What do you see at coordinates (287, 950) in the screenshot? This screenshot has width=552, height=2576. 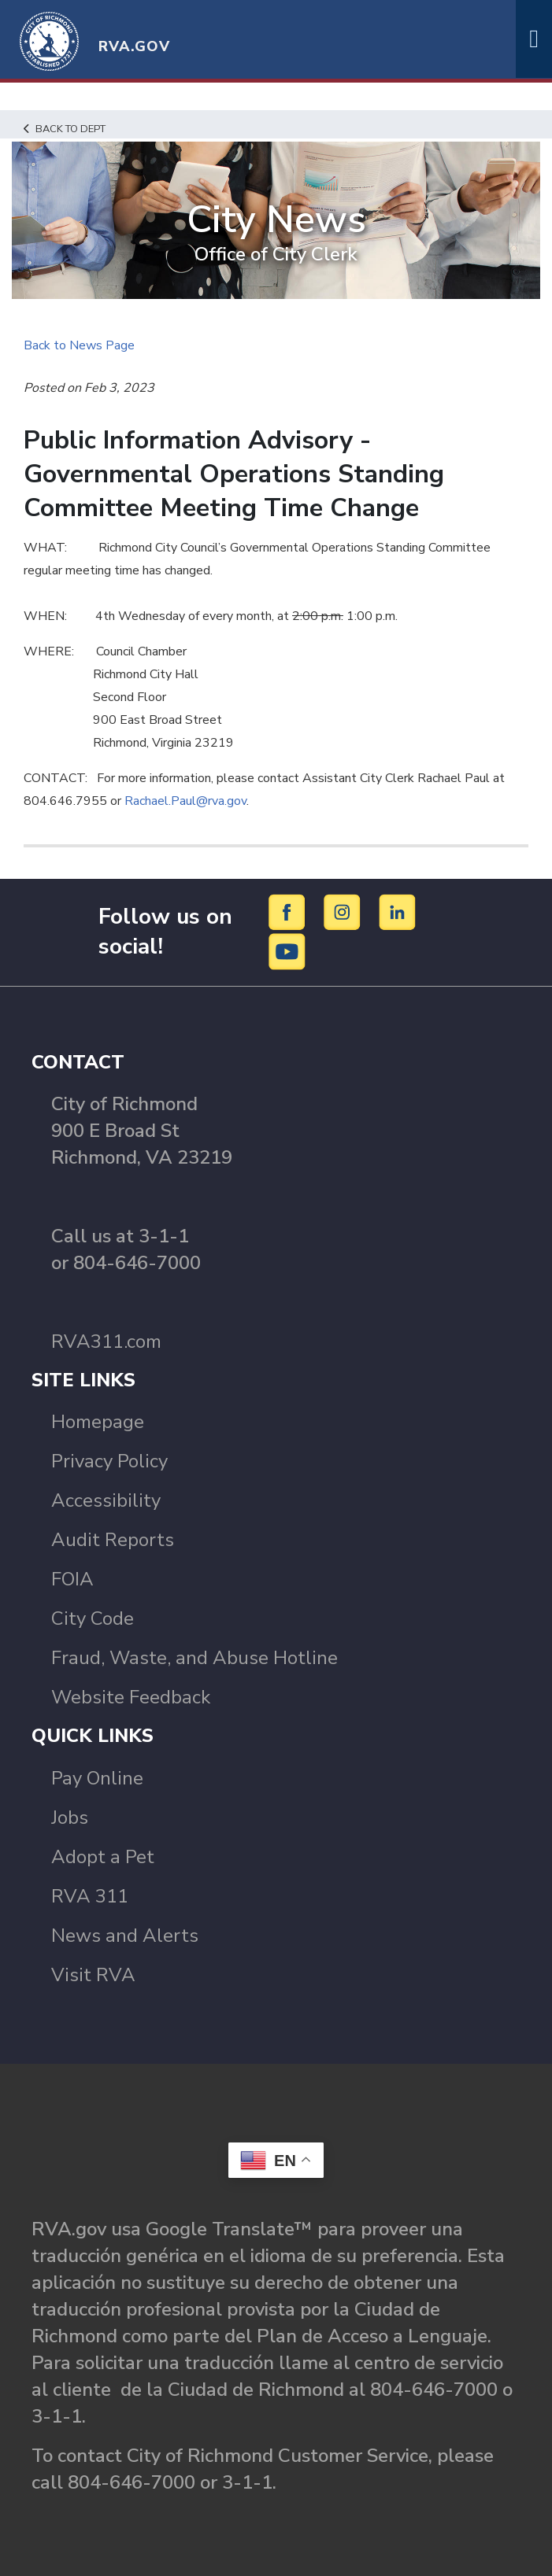 I see `[YouTube]` at bounding box center [287, 950].